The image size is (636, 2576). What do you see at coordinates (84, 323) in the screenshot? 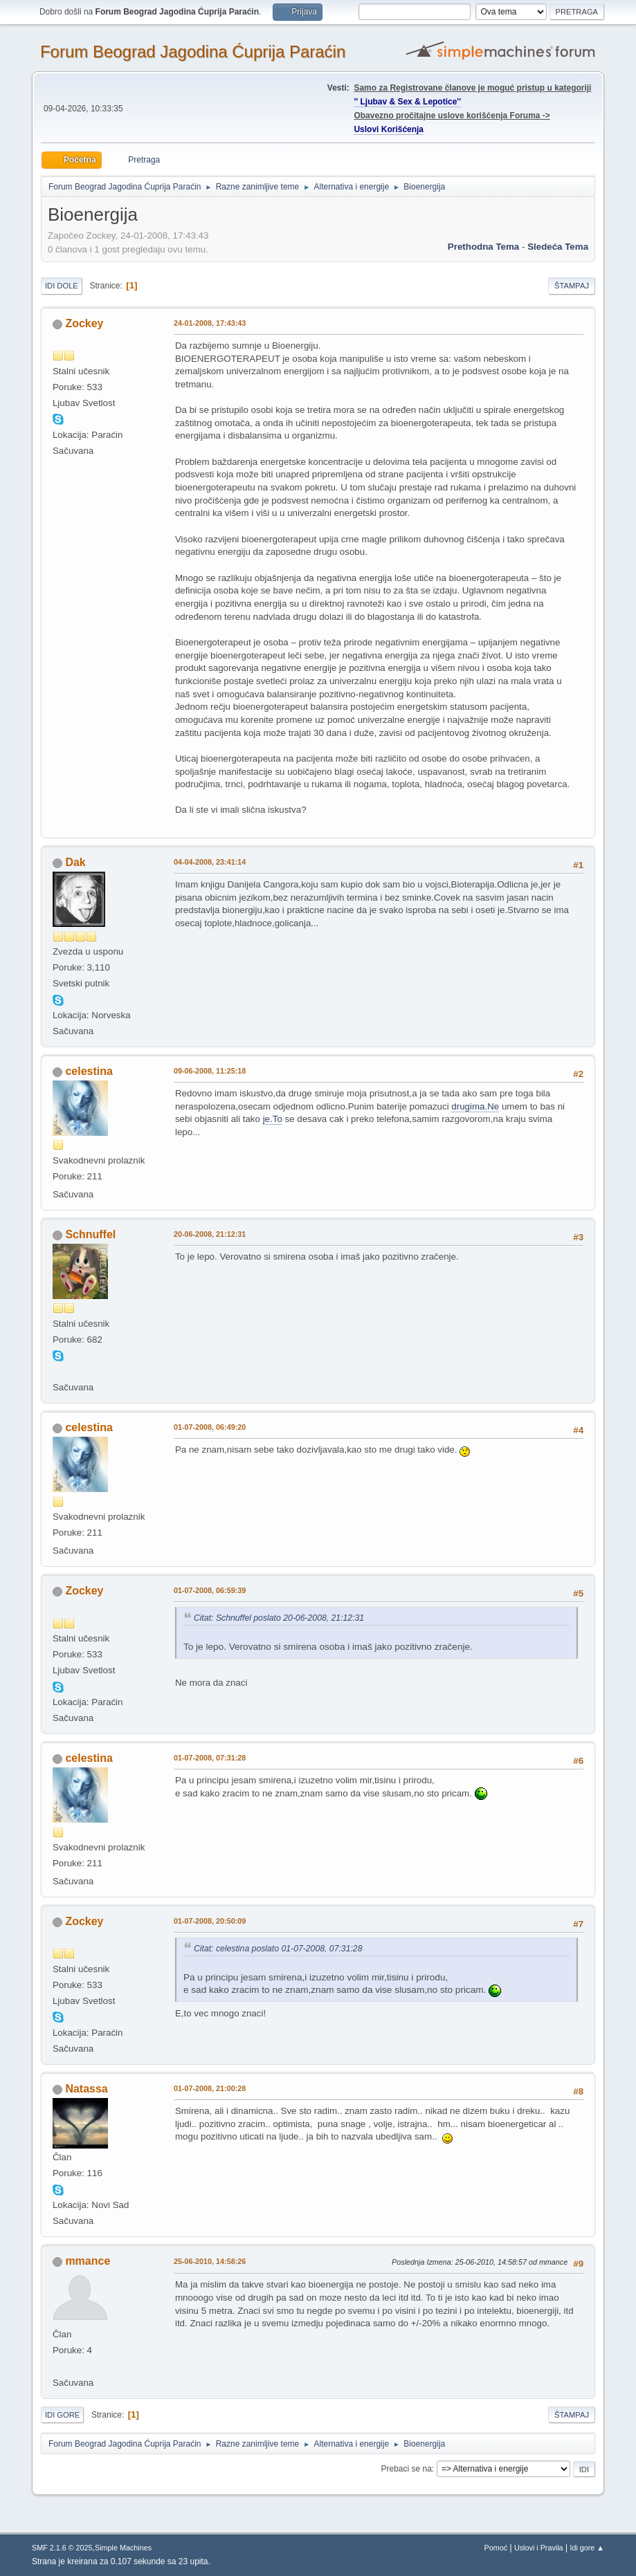
I see `Zockey` at bounding box center [84, 323].